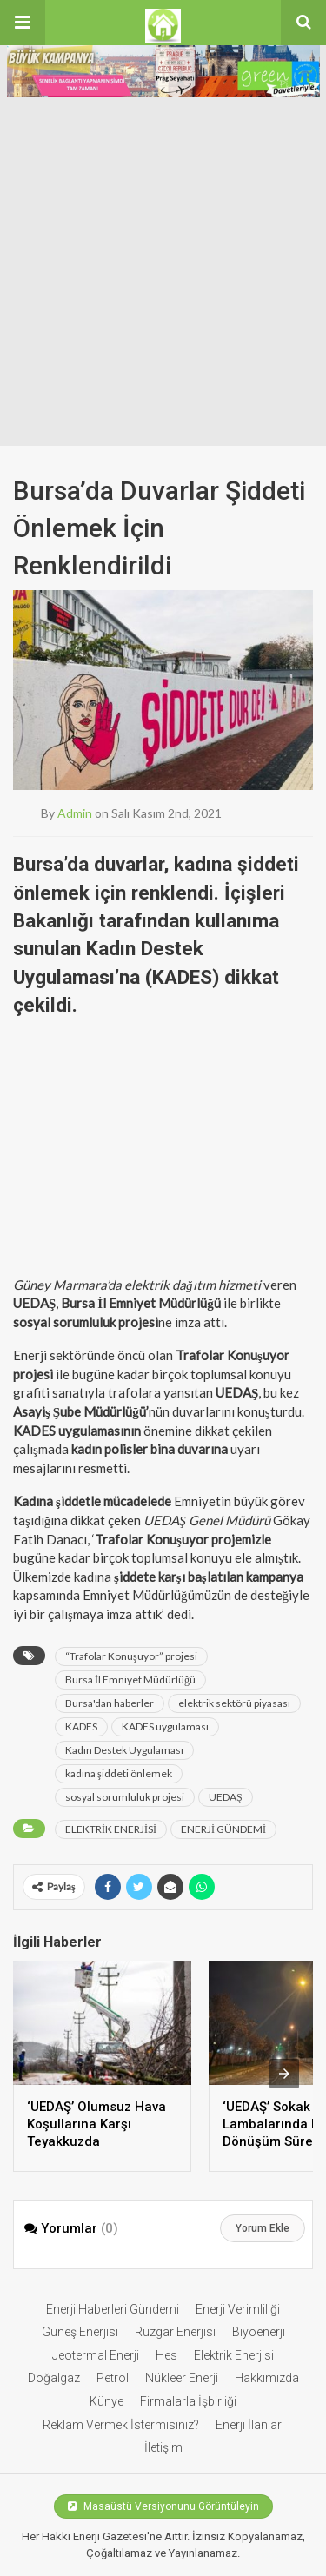  What do you see at coordinates (267, 2378) in the screenshot?
I see `Hakkımızda` at bounding box center [267, 2378].